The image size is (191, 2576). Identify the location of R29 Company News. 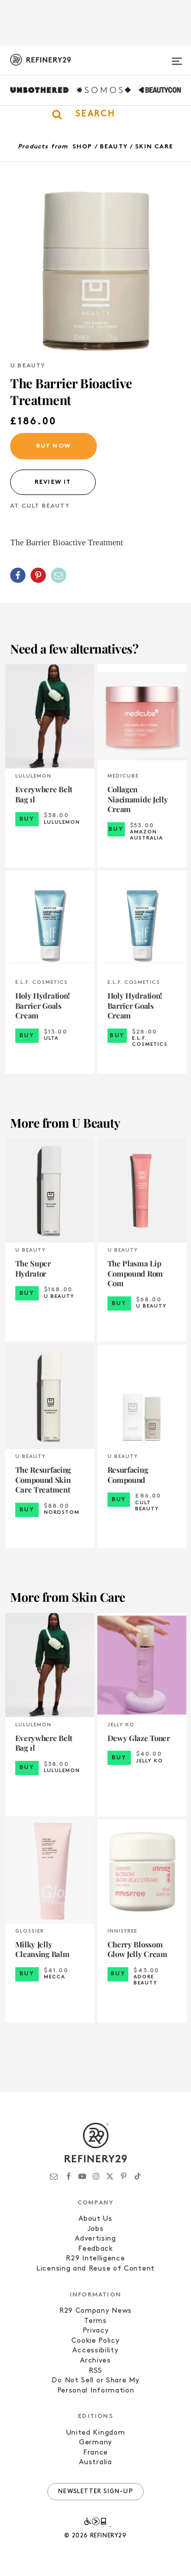
(95, 2311).